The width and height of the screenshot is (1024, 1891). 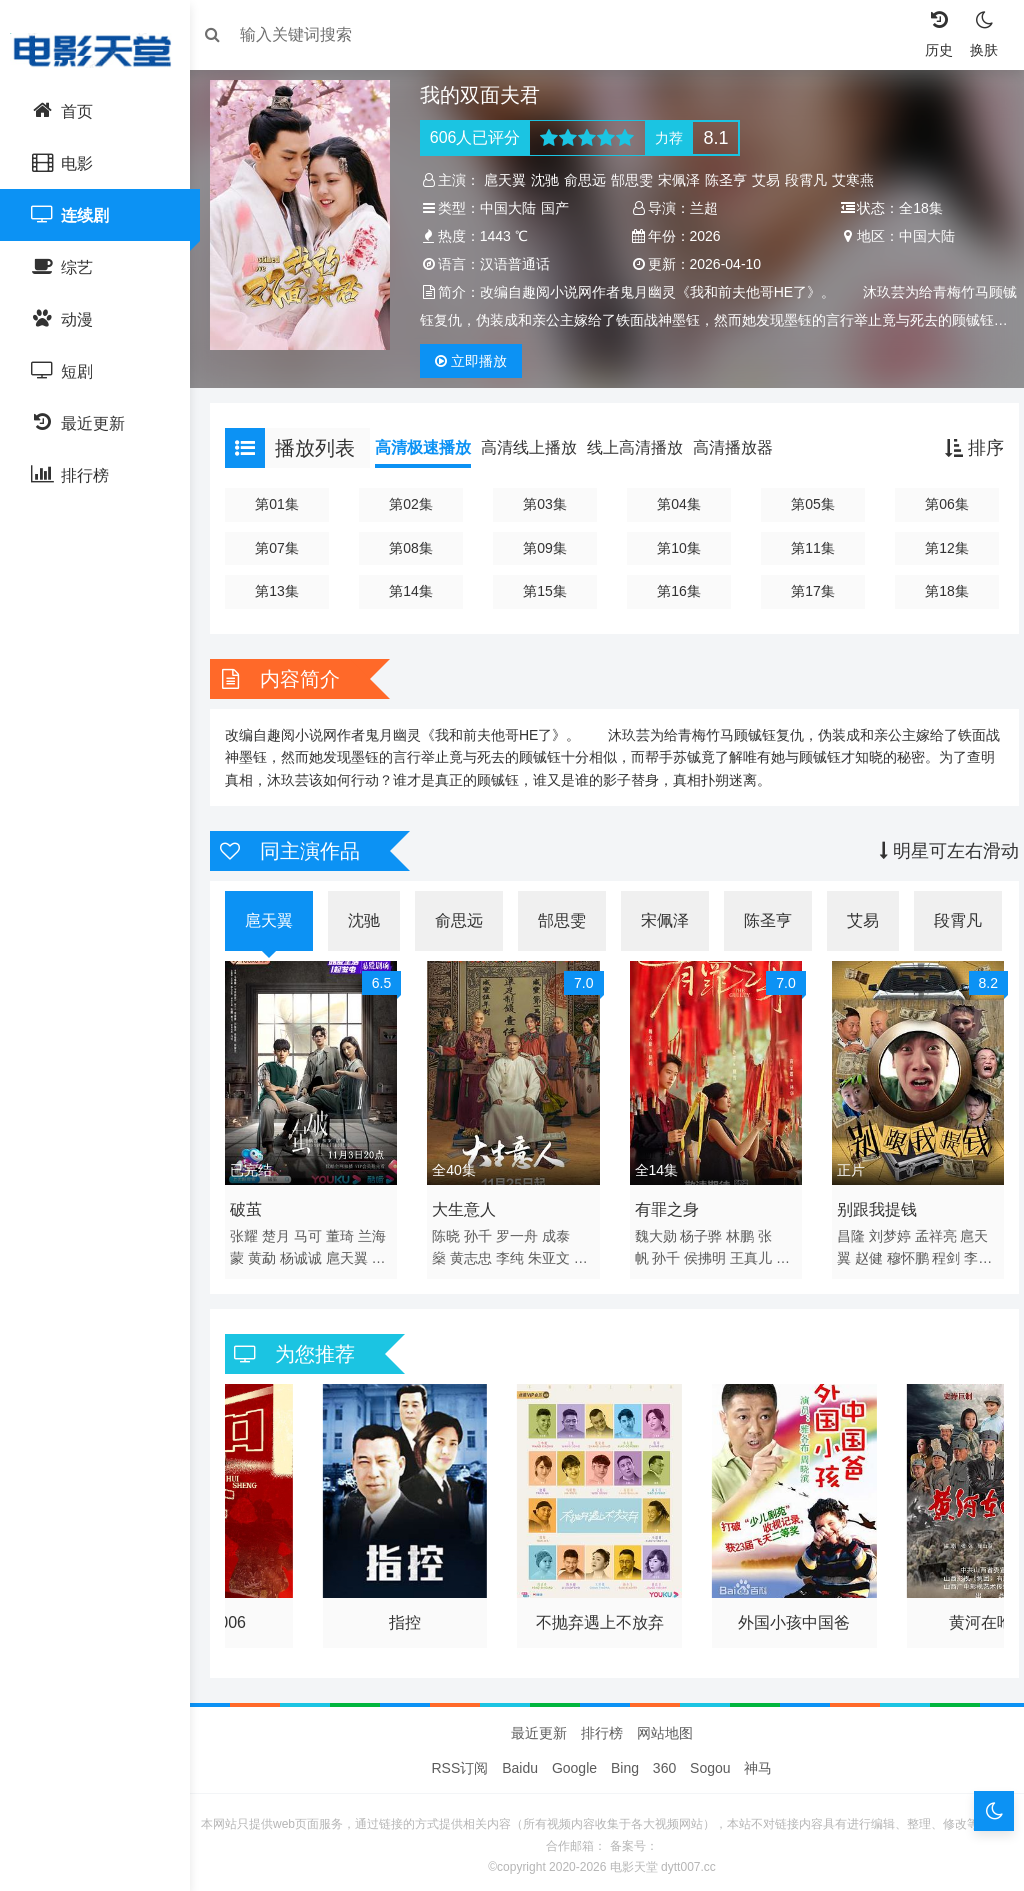 What do you see at coordinates (416, 591) in the screenshot?
I see `第14集` at bounding box center [416, 591].